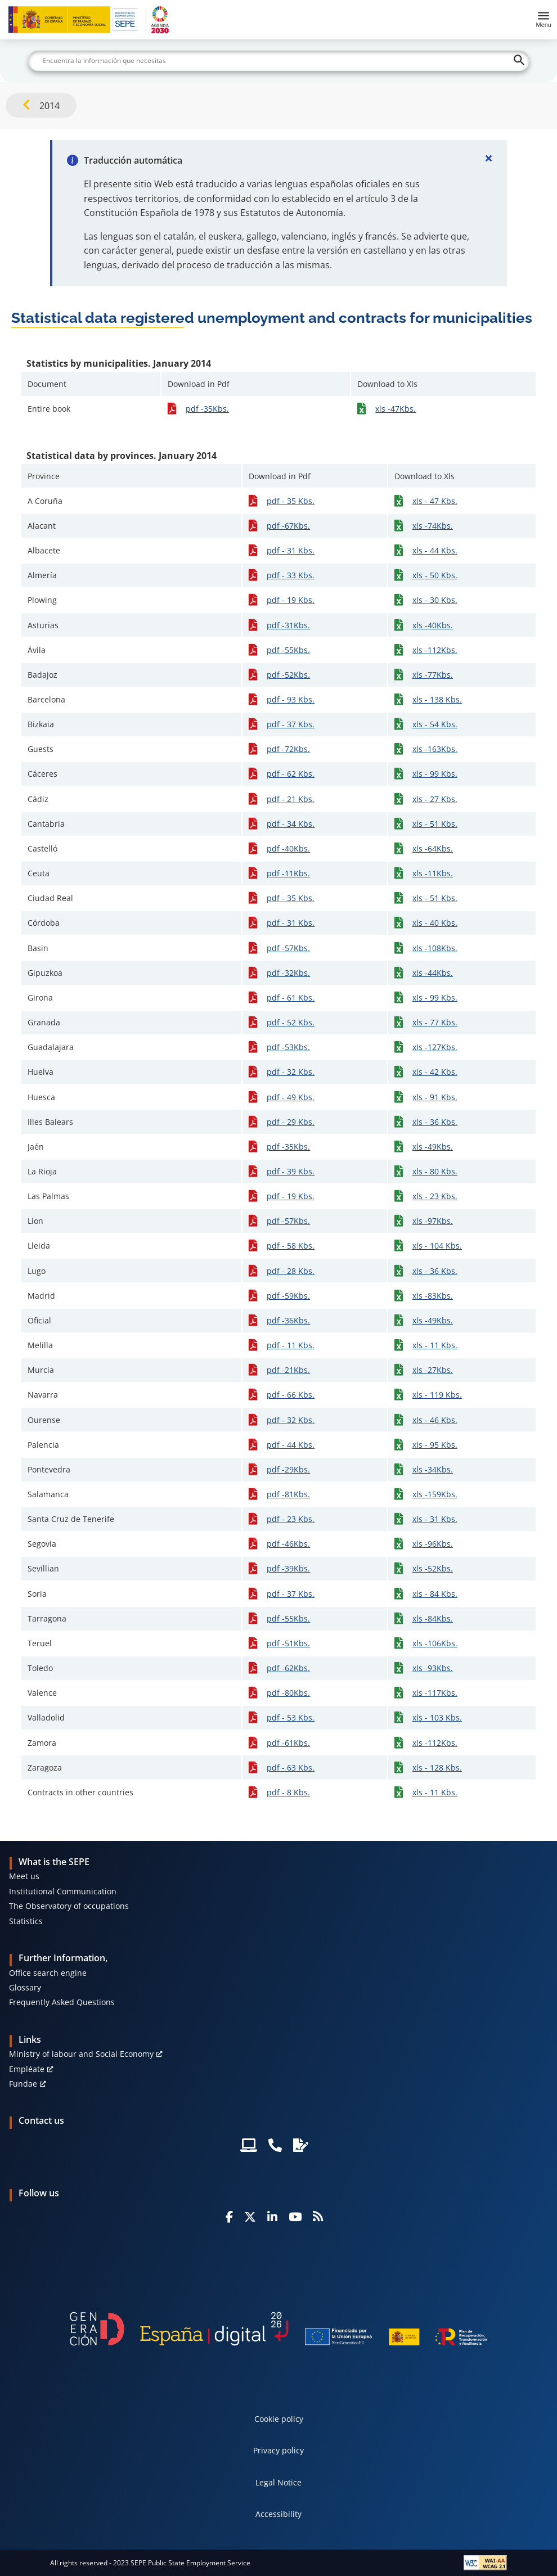 The height and width of the screenshot is (2576, 557). Describe the element at coordinates (69, 1906) in the screenshot. I see `The Observatory of occupations` at that location.